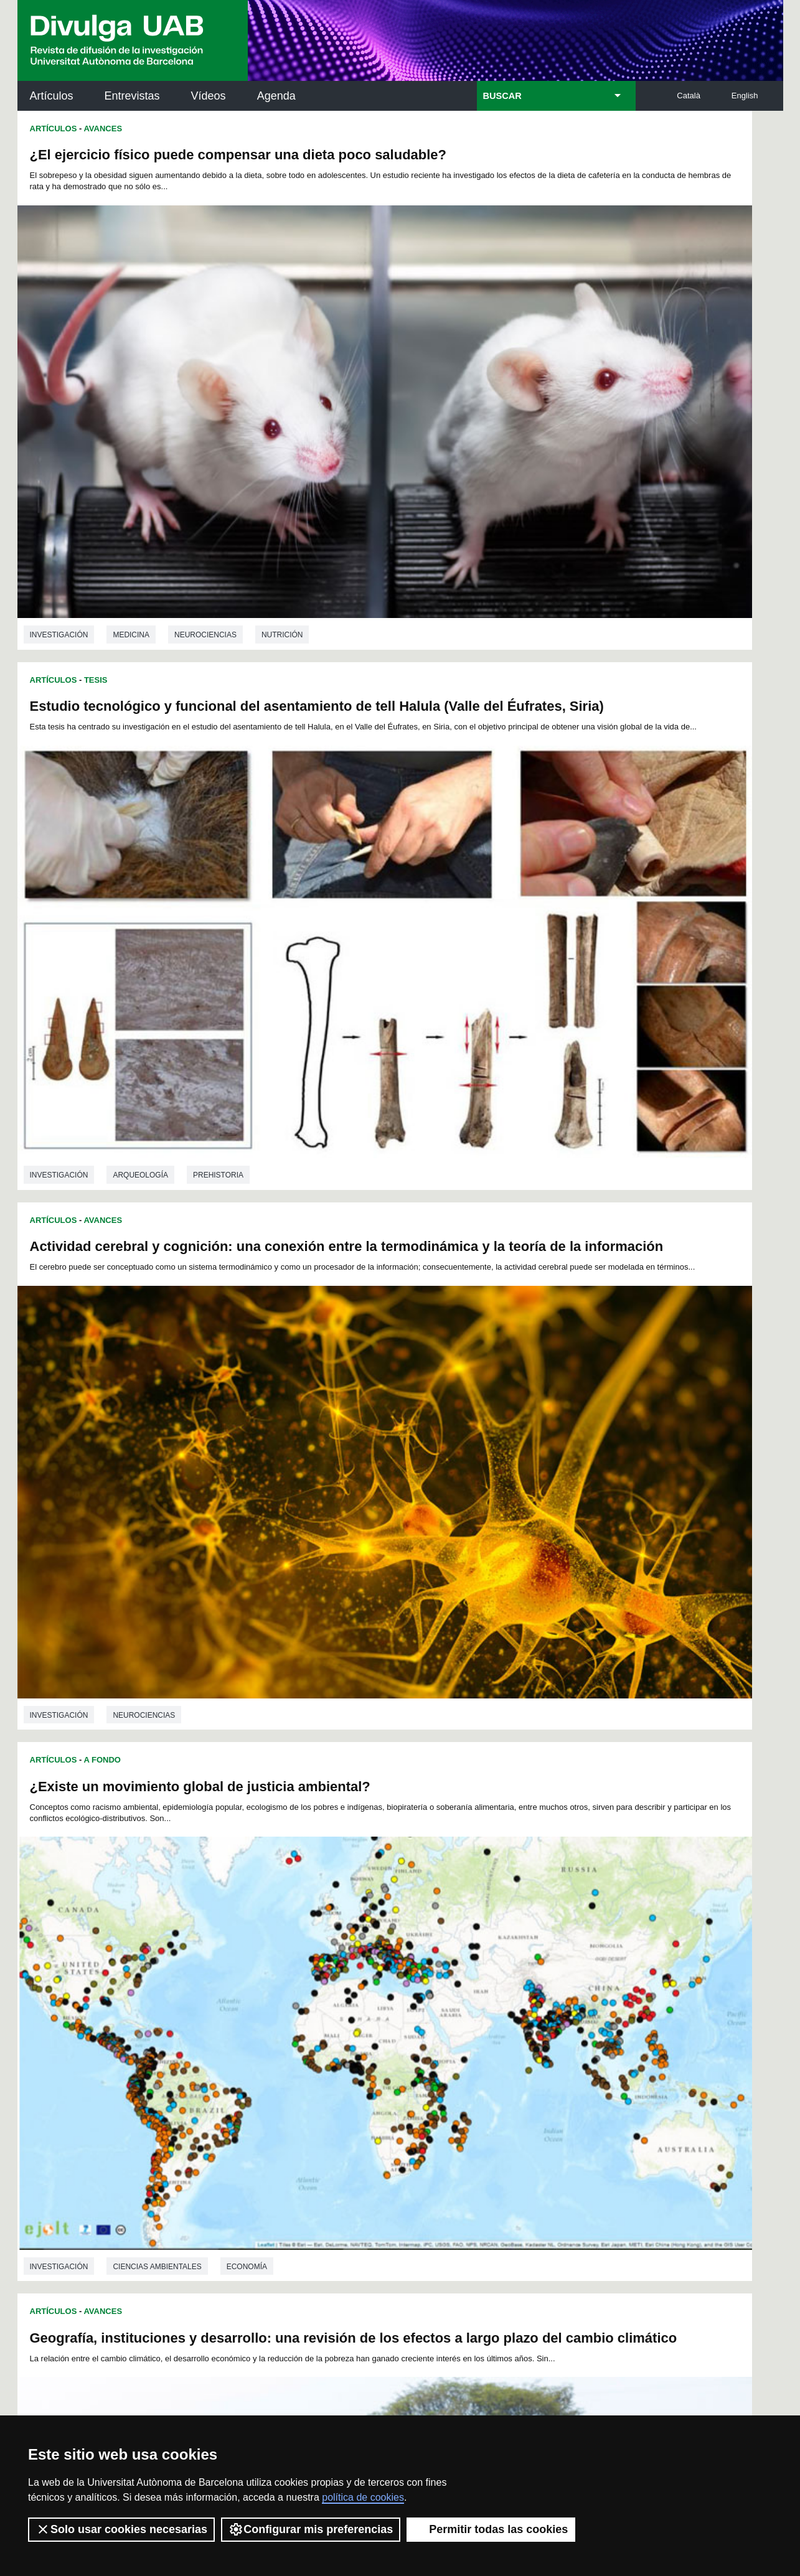 The height and width of the screenshot is (2576, 800). Describe the element at coordinates (420, 1964) in the screenshot. I see `15` at that location.